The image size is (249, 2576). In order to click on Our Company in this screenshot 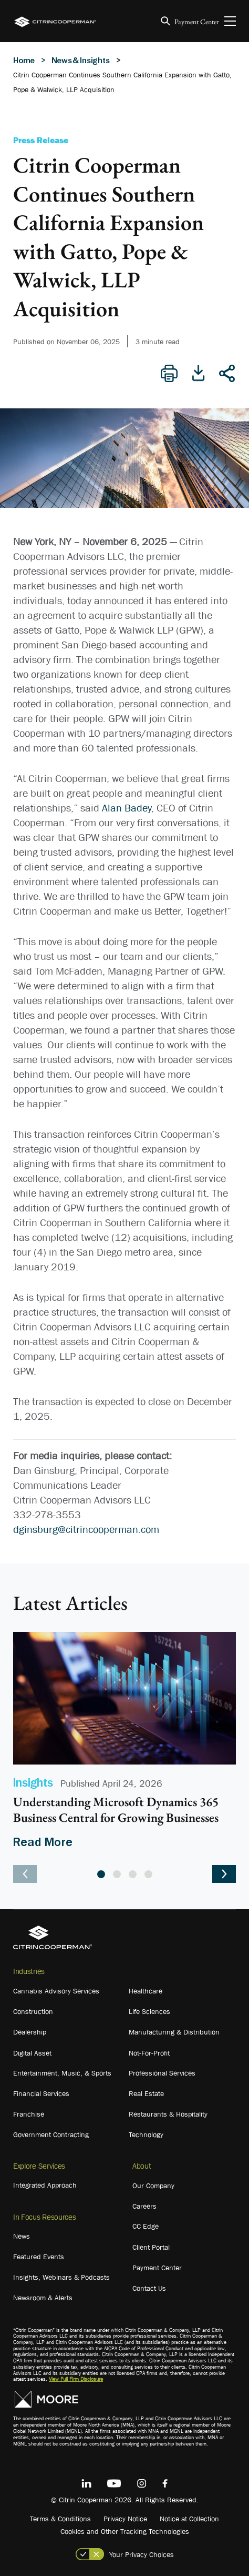, I will do `click(153, 2185)`.